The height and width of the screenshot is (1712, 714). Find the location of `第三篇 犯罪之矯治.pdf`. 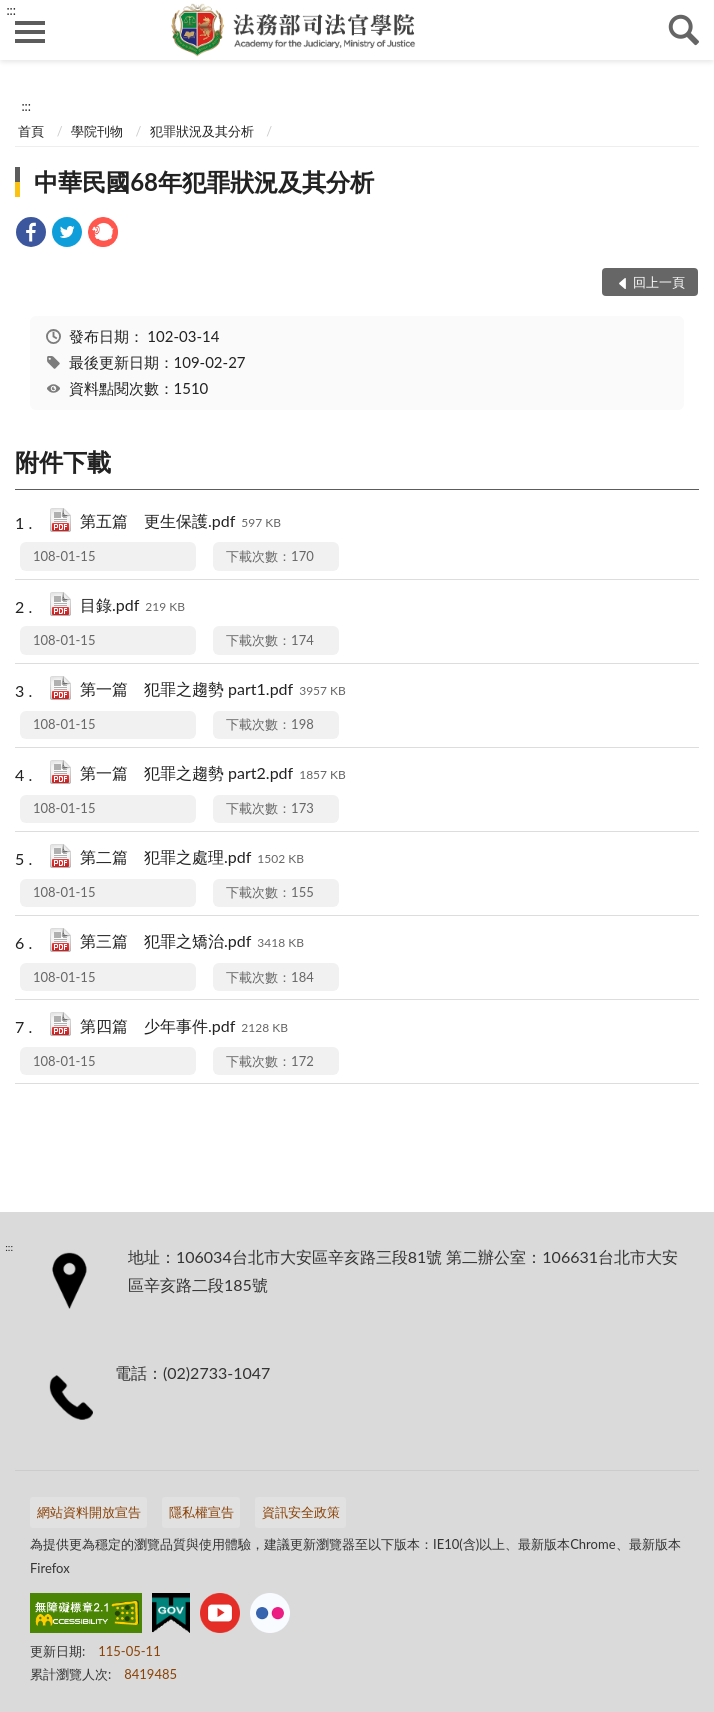

第三篇 犯罪之矯治.pdf is located at coordinates (192, 942).